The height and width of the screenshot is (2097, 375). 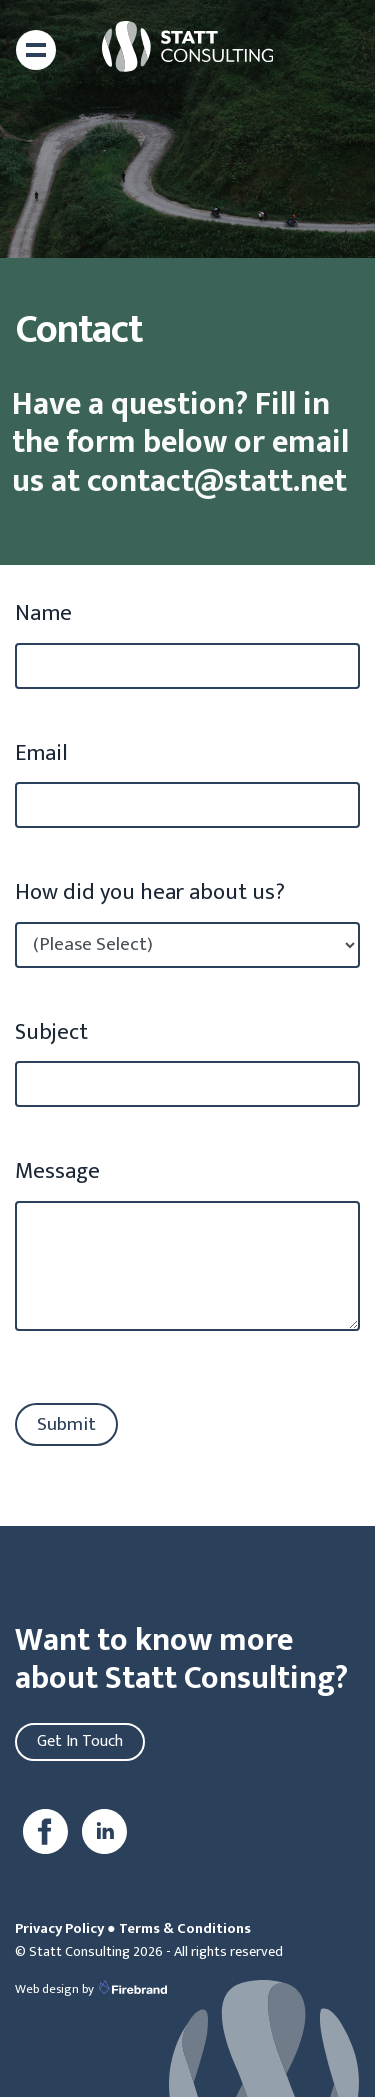 What do you see at coordinates (59, 1929) in the screenshot?
I see `Privacy Policy` at bounding box center [59, 1929].